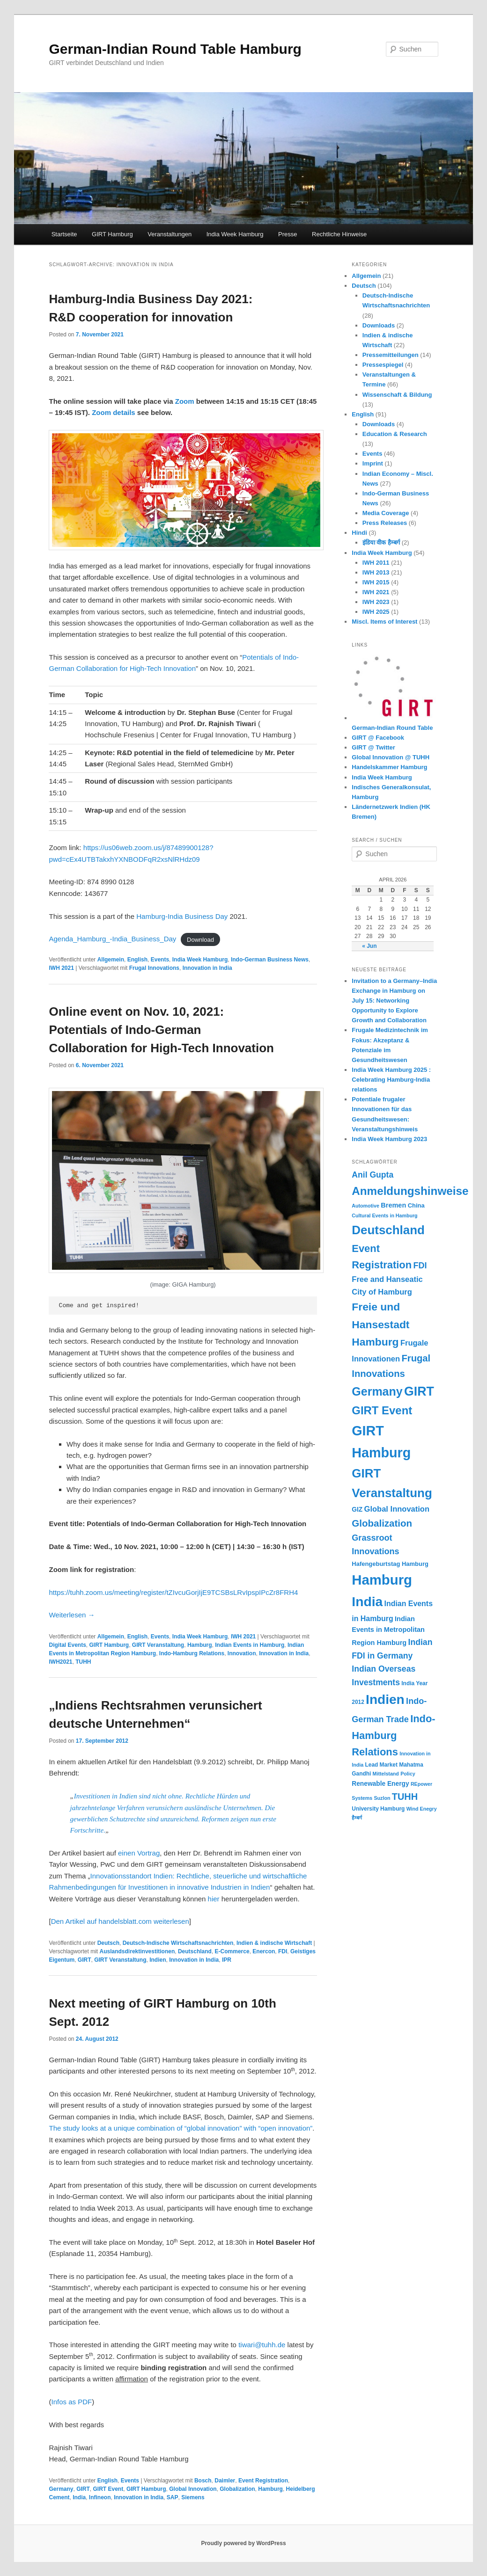 The width and height of the screenshot is (487, 2576). I want to click on hier, so click(214, 1899).